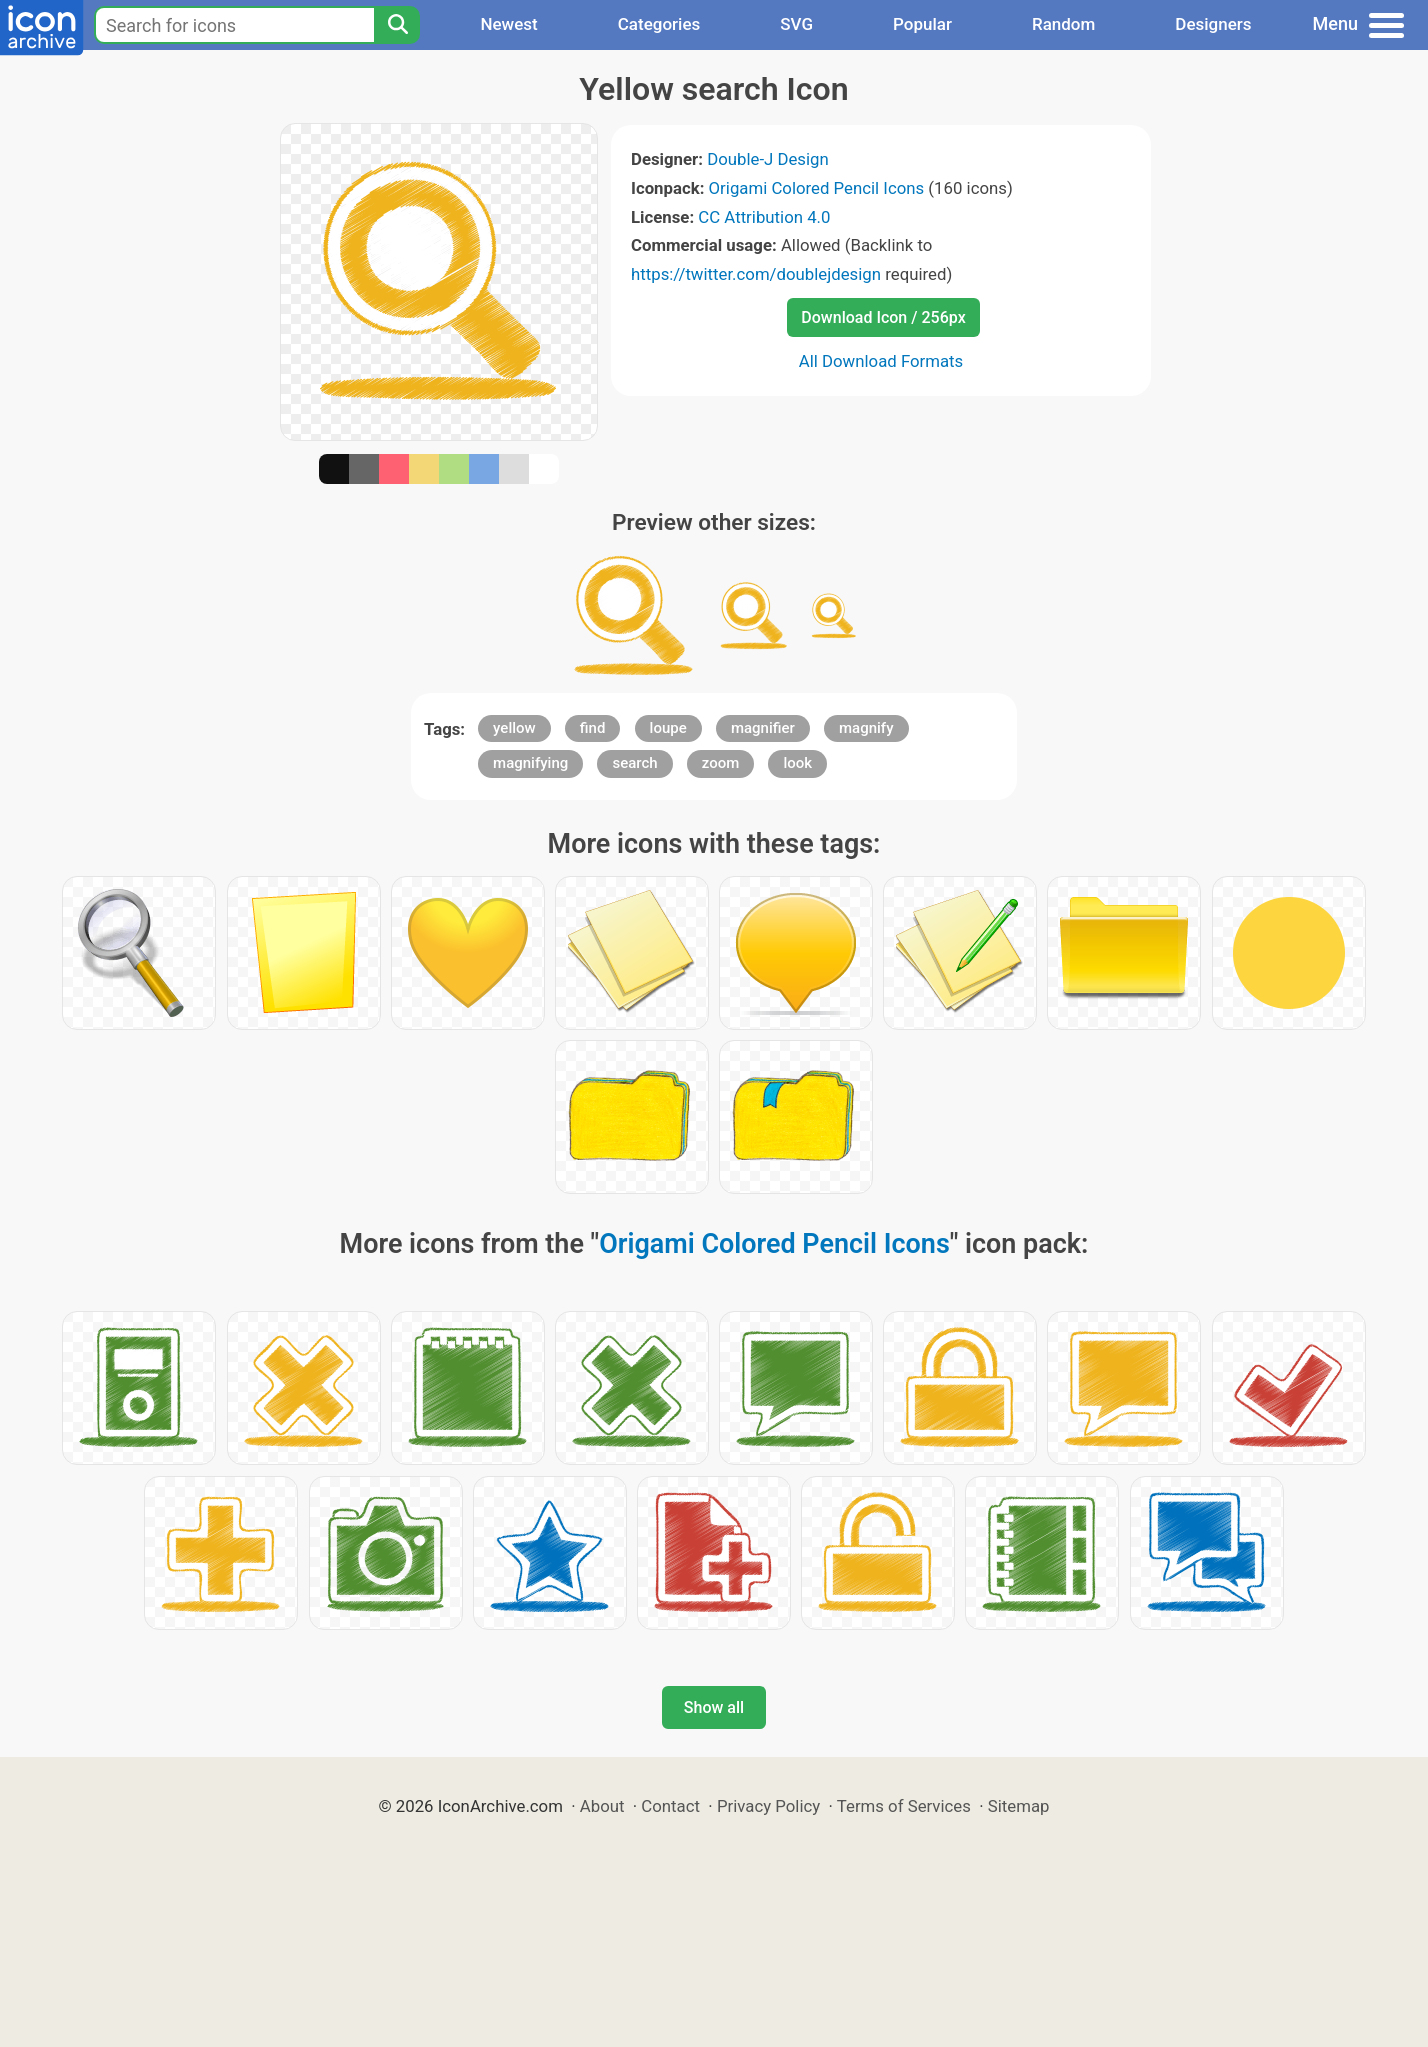 The image size is (1428, 2047). I want to click on zoom, so click(721, 763).